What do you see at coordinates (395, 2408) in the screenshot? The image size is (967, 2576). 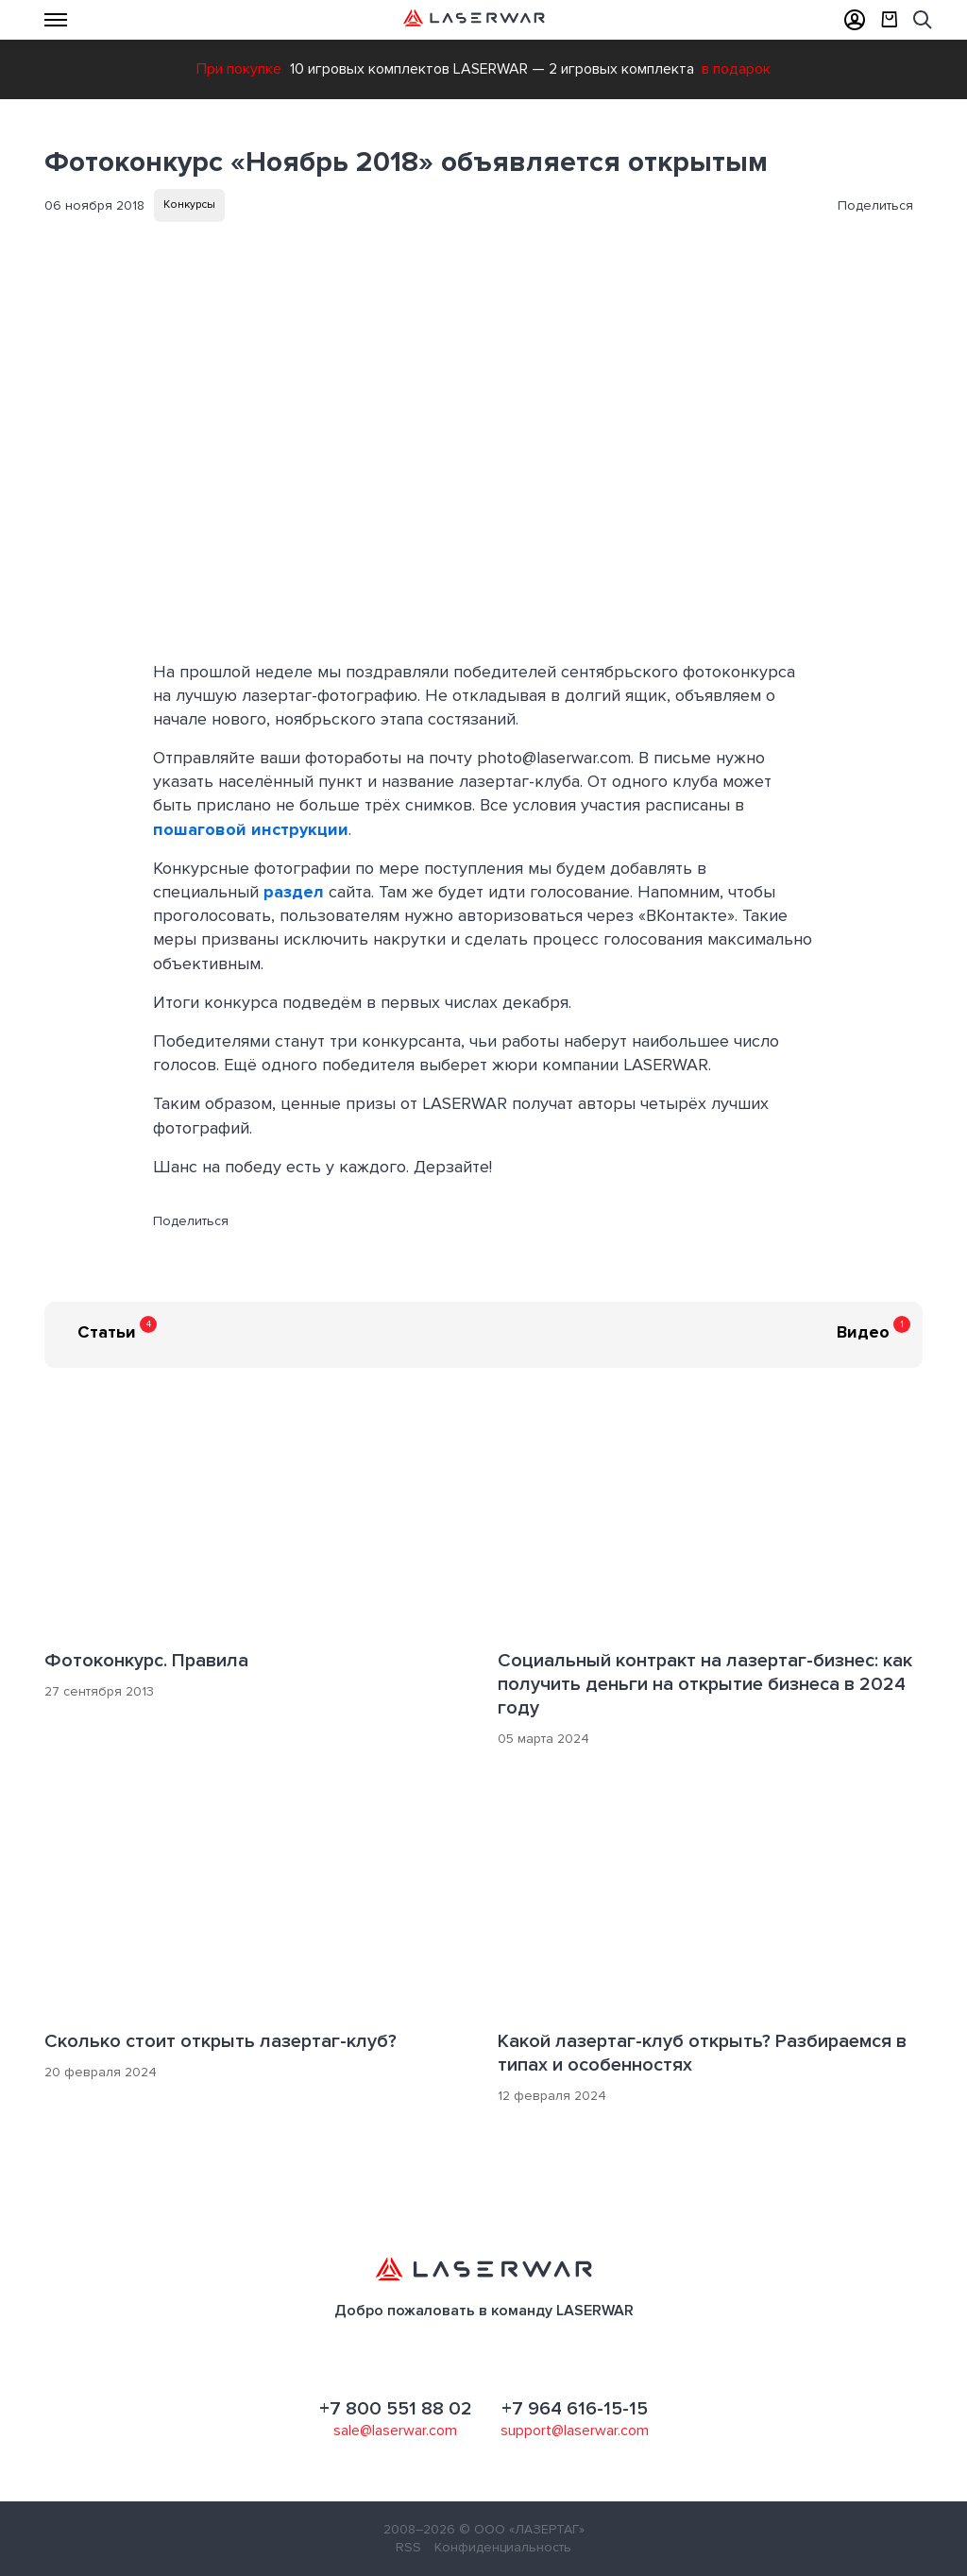 I see `+7 800 551 88 02` at bounding box center [395, 2408].